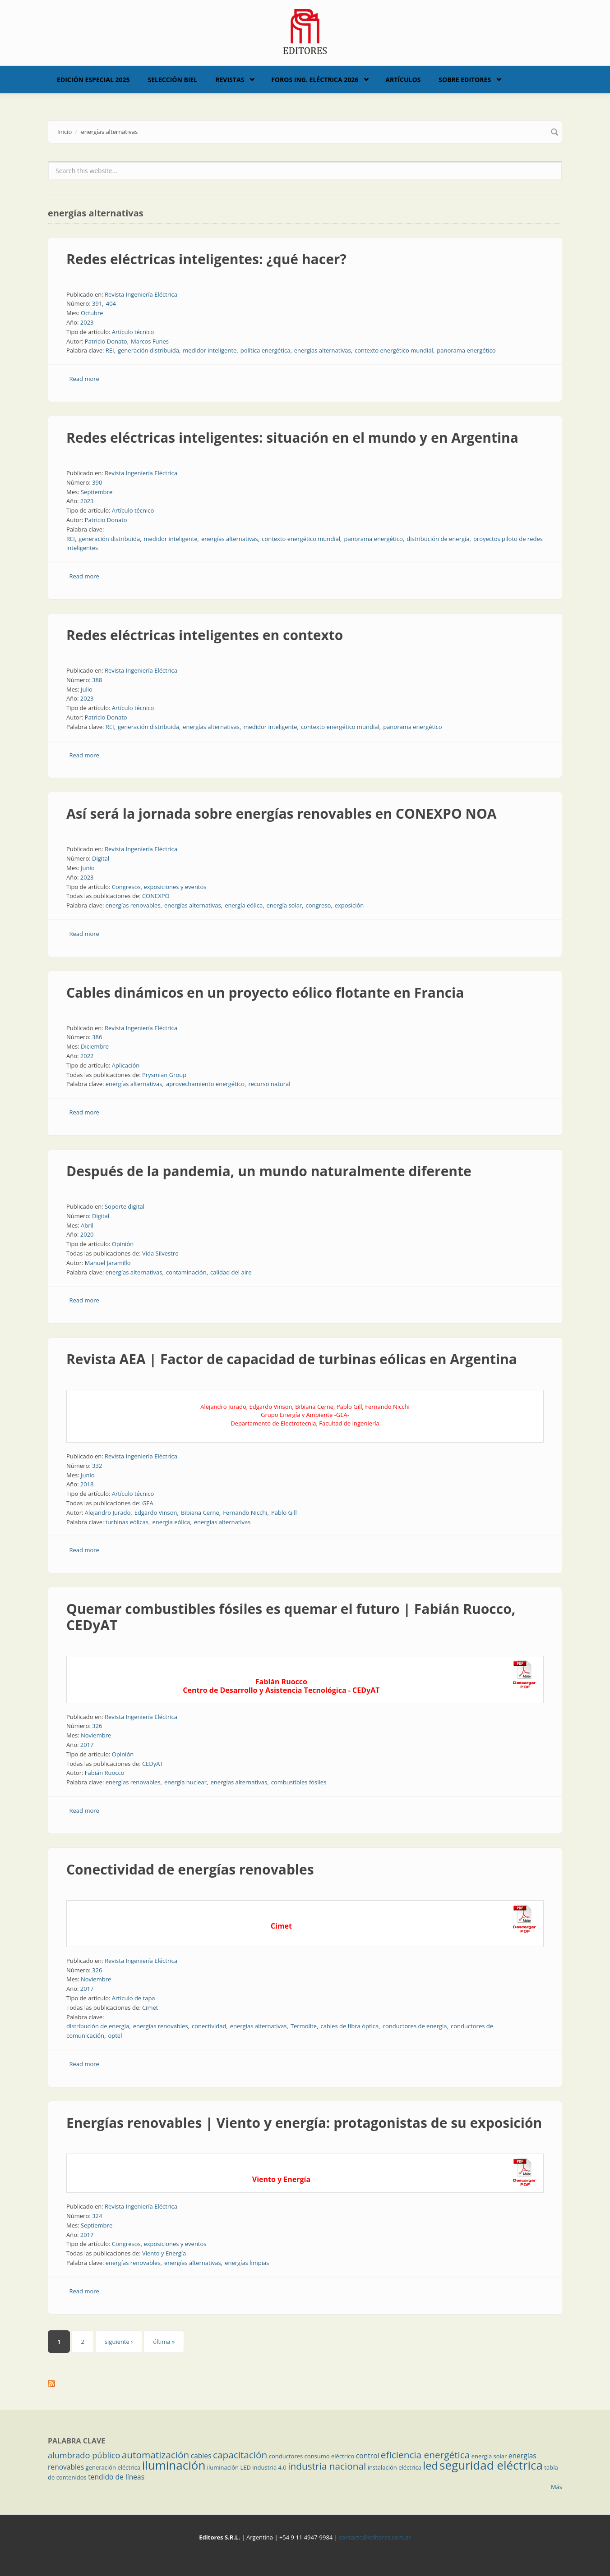  I want to click on contaminación, so click(186, 1272).